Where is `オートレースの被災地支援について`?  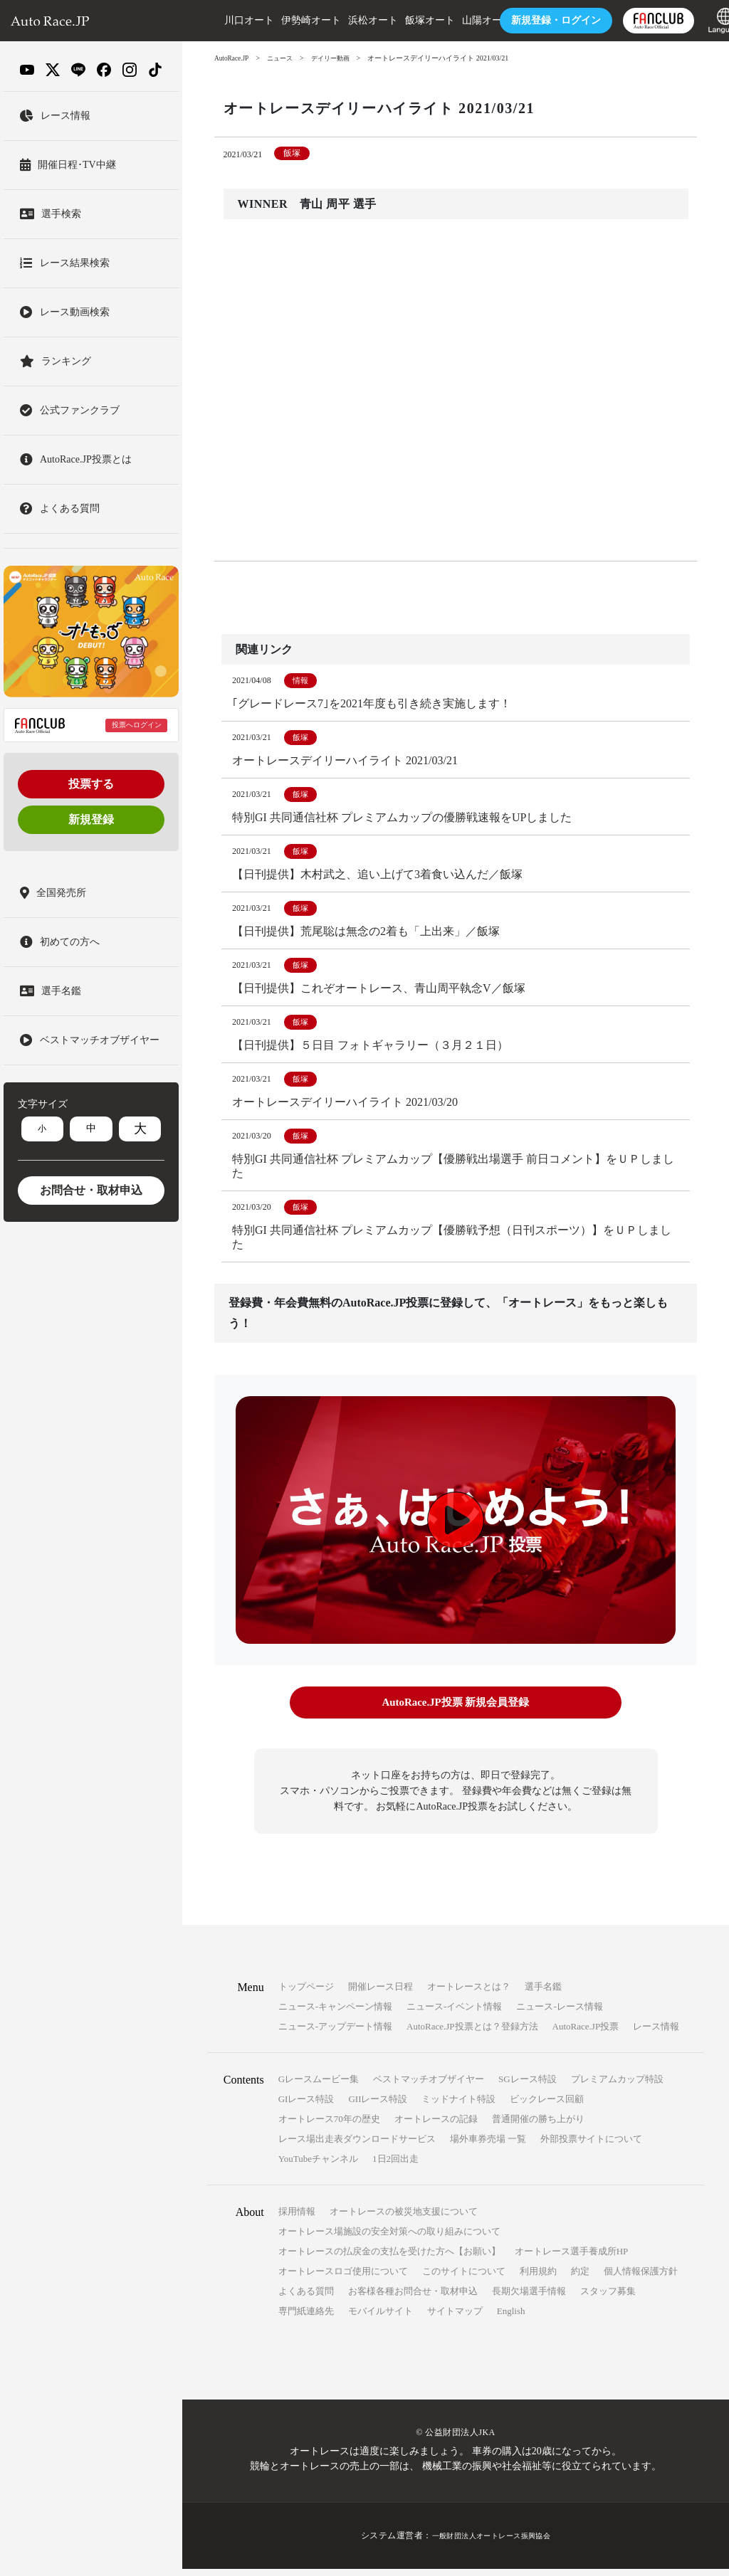 オートレースの被災地支援について is located at coordinates (404, 2219).